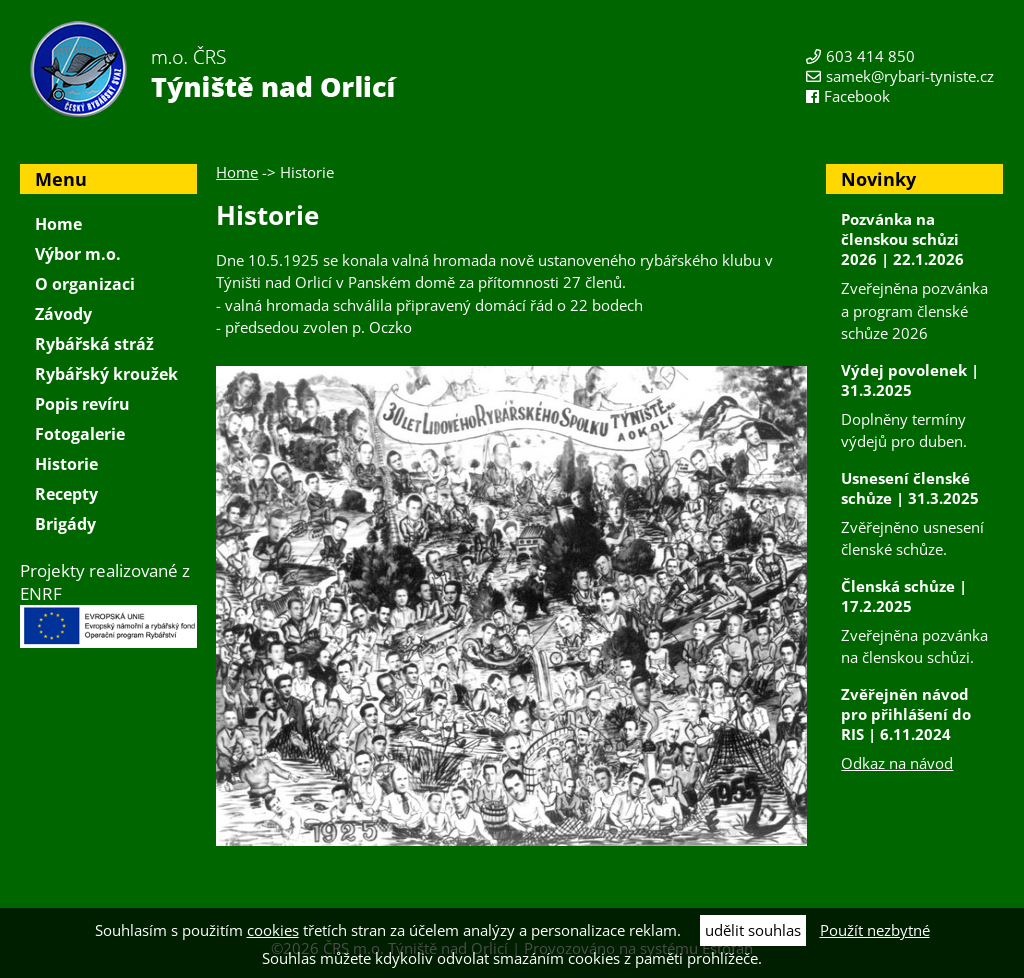  What do you see at coordinates (897, 763) in the screenshot?
I see `Odkaz na návod` at bounding box center [897, 763].